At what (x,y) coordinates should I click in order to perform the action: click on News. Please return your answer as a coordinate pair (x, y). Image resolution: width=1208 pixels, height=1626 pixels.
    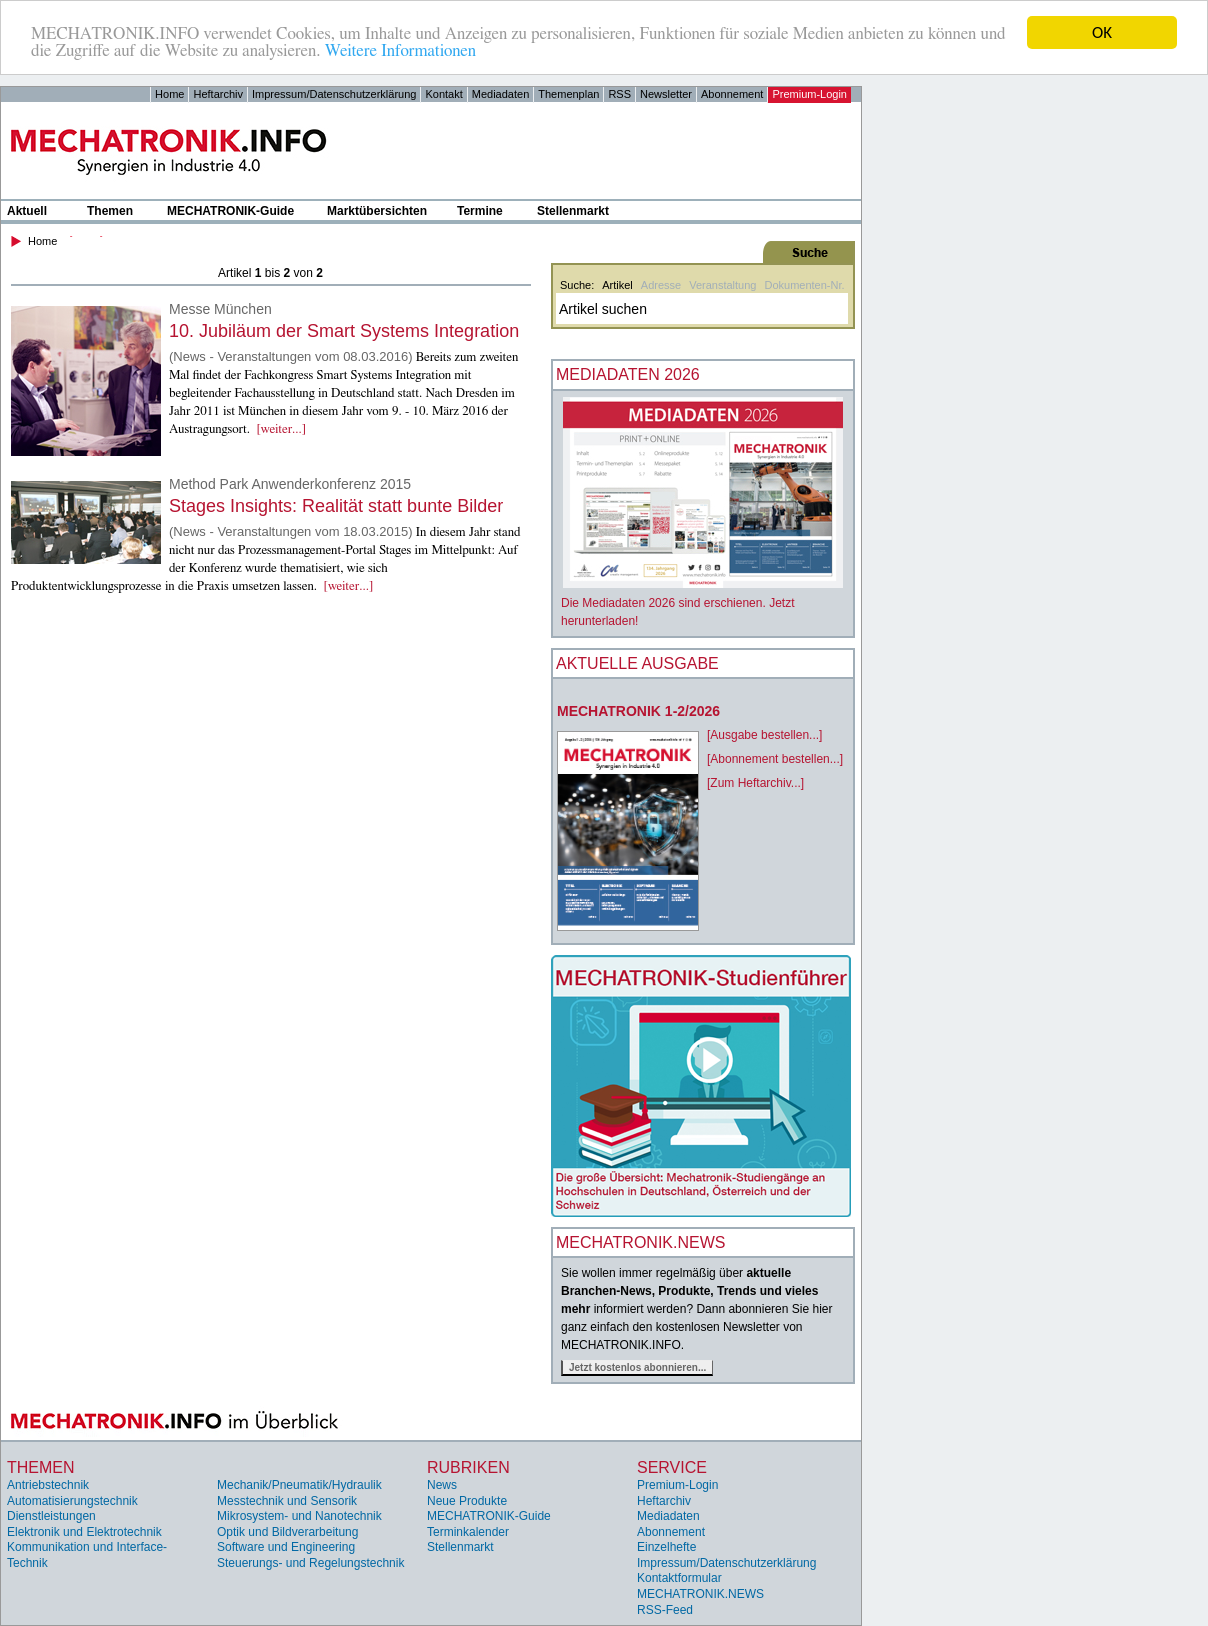
    Looking at the image, I should click on (442, 1485).